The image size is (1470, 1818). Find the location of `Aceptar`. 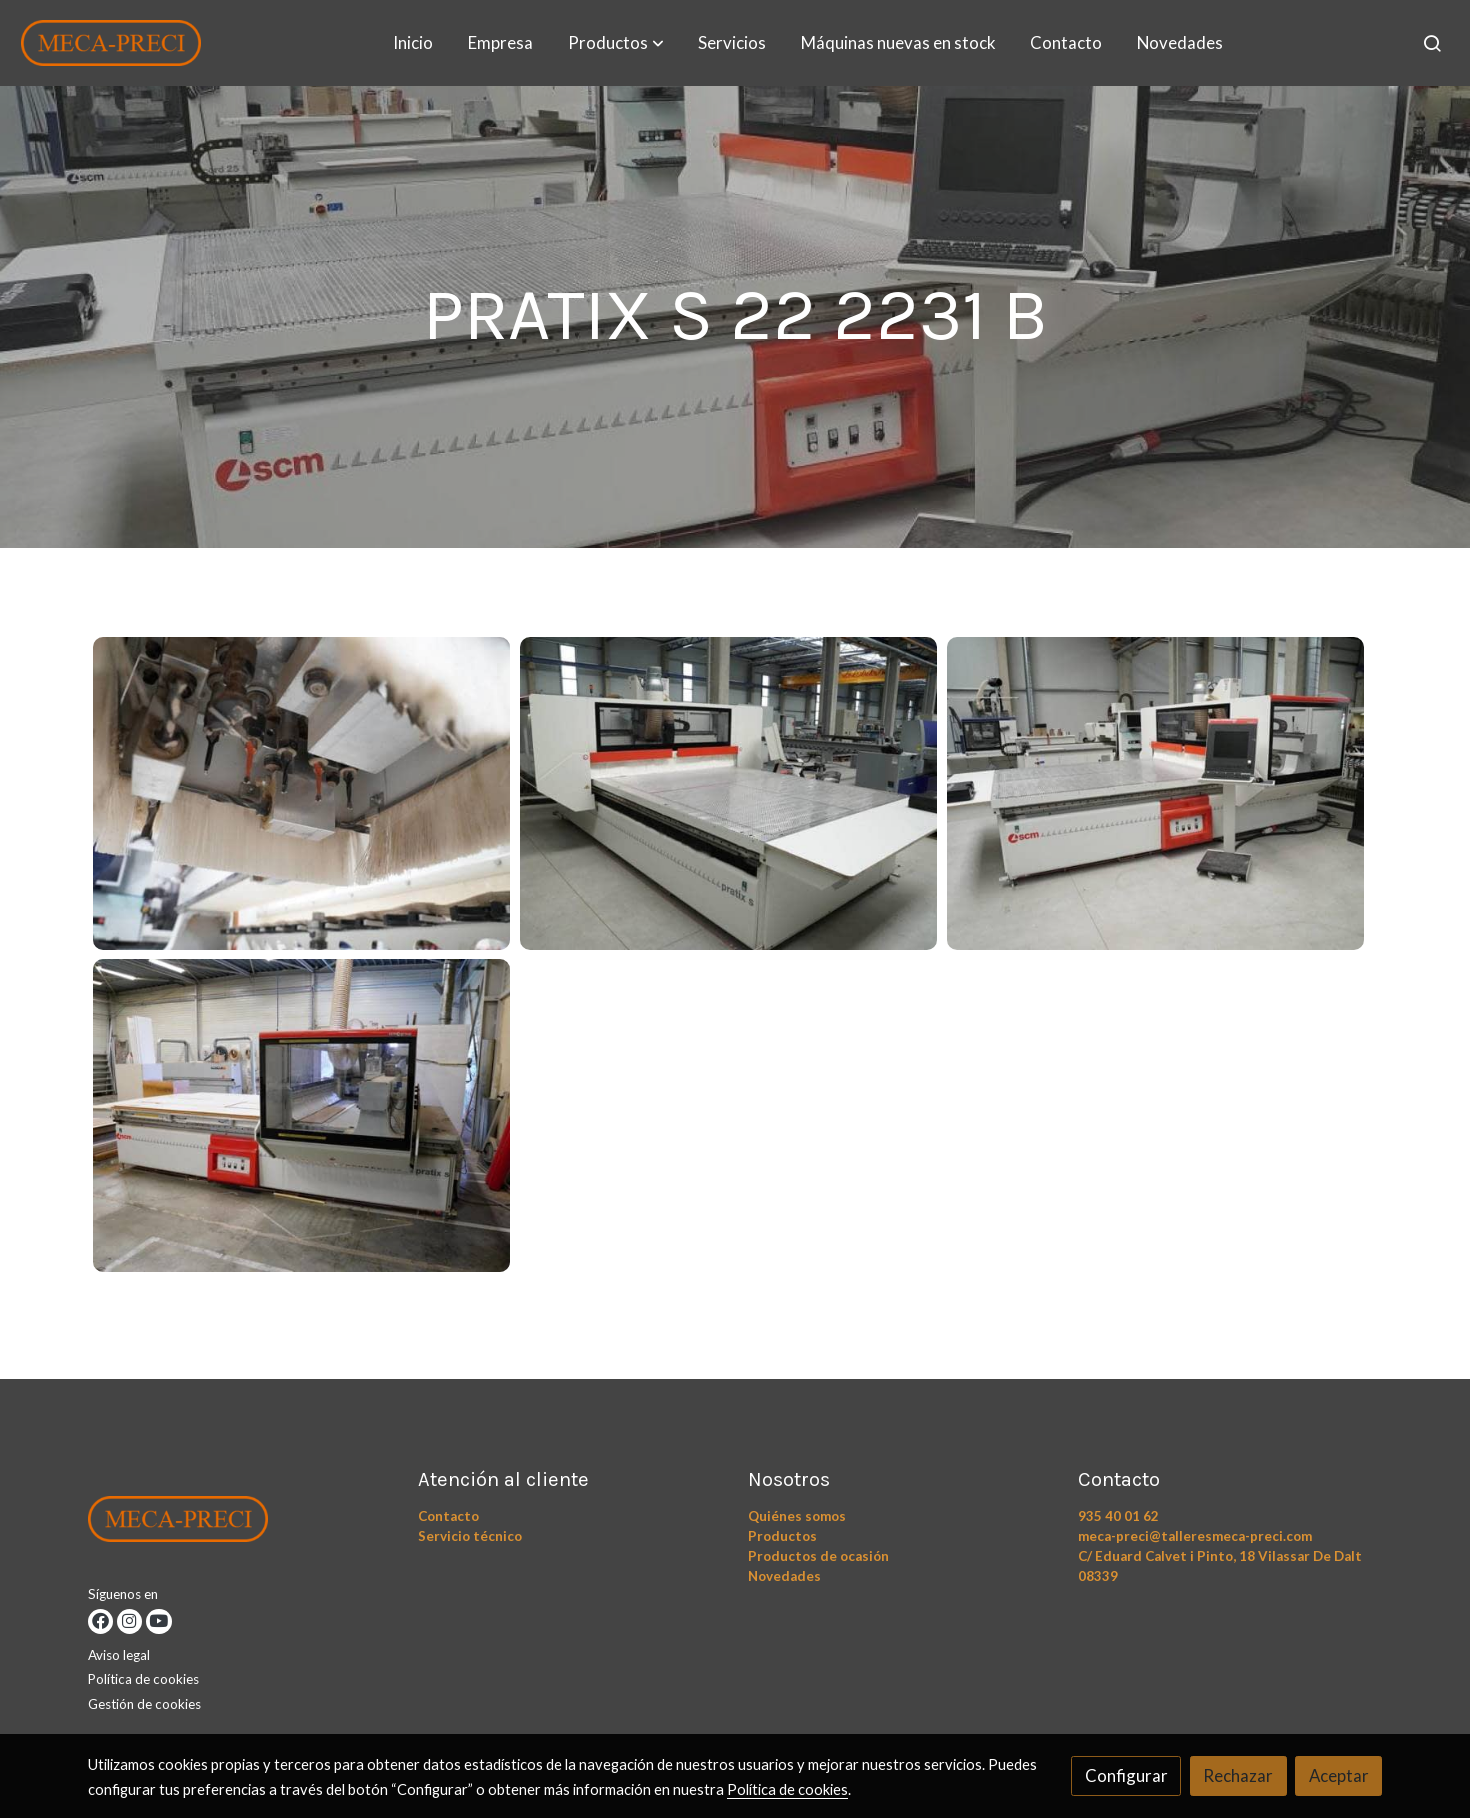

Aceptar is located at coordinates (1339, 1775).